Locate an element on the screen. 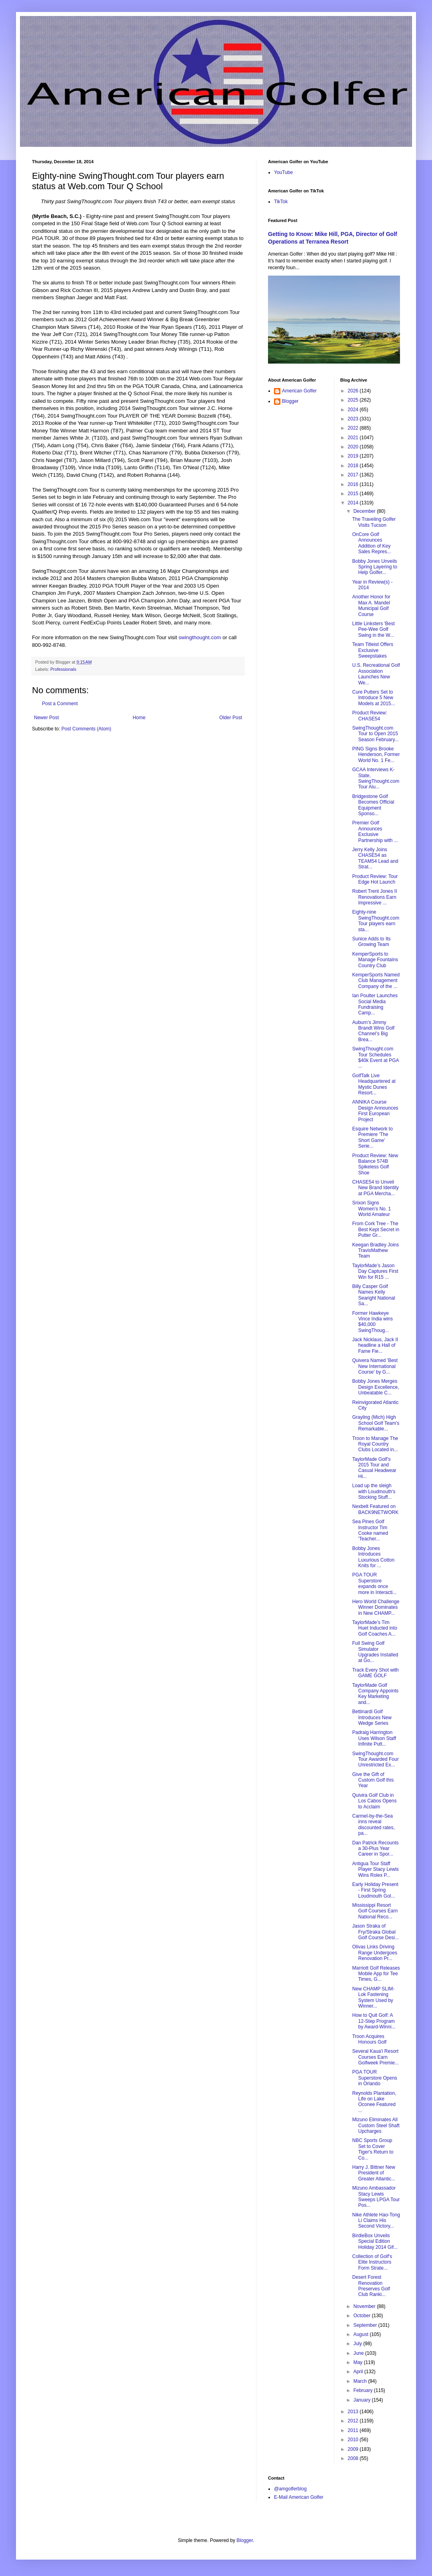  2019 is located at coordinates (354, 456).